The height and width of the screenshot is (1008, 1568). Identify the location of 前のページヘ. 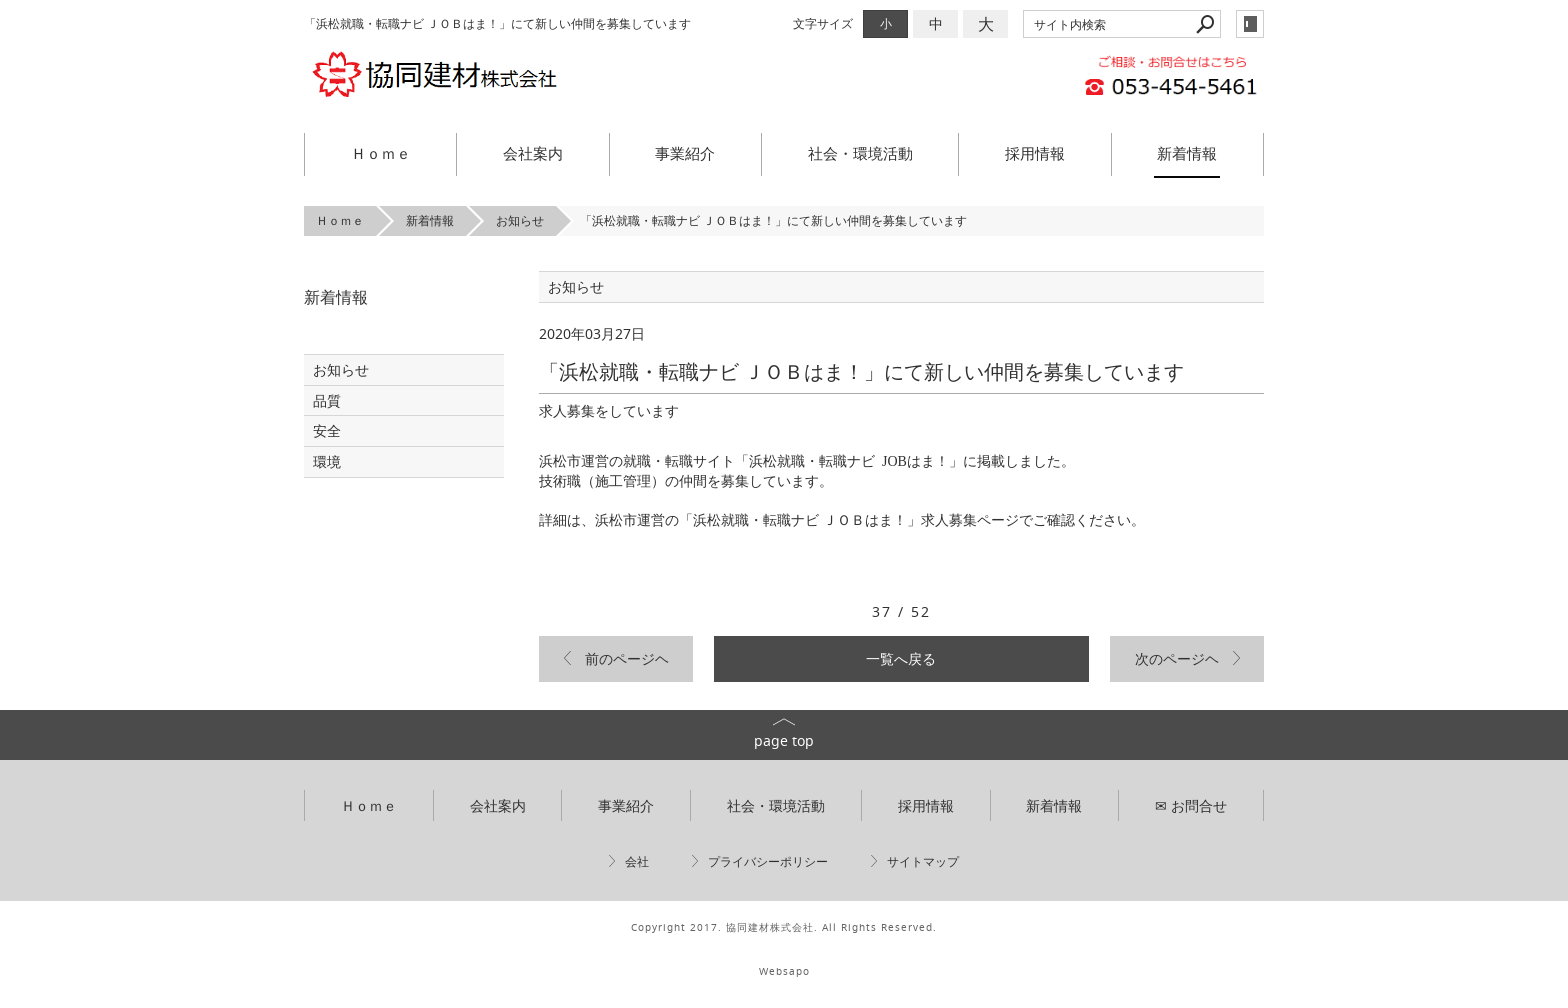
(627, 658).